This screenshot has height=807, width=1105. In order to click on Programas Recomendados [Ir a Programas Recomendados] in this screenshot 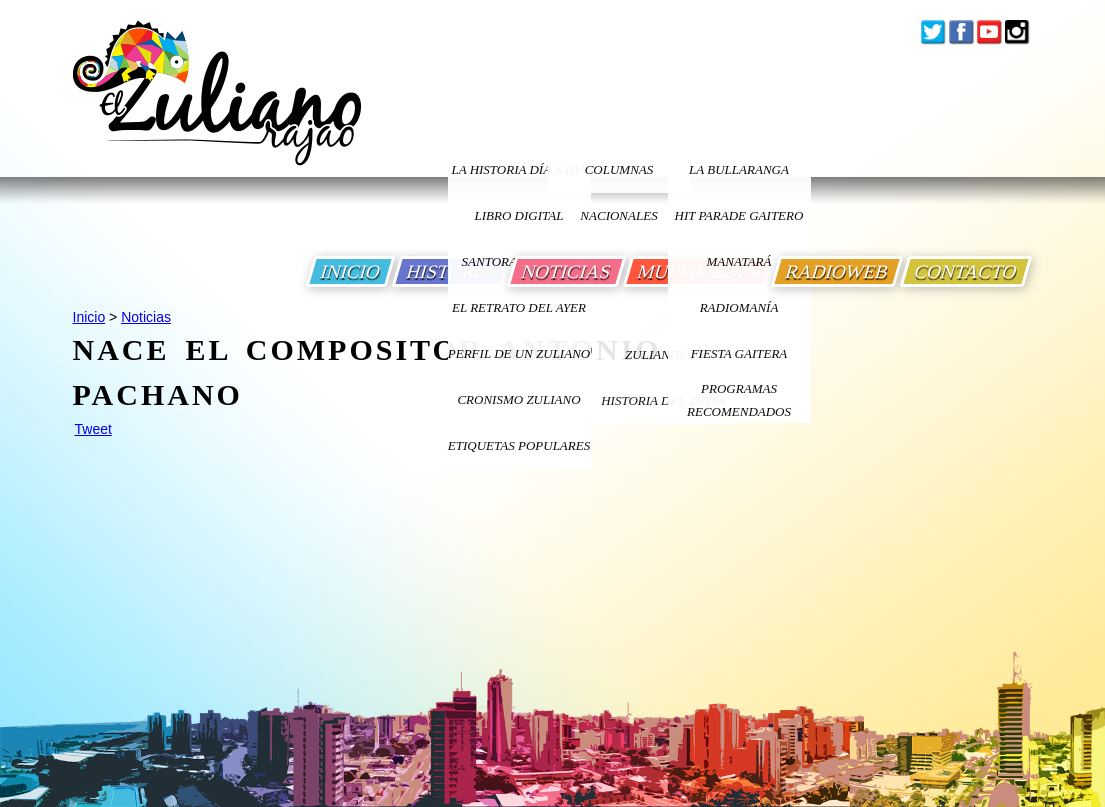, I will do `click(739, 400)`.